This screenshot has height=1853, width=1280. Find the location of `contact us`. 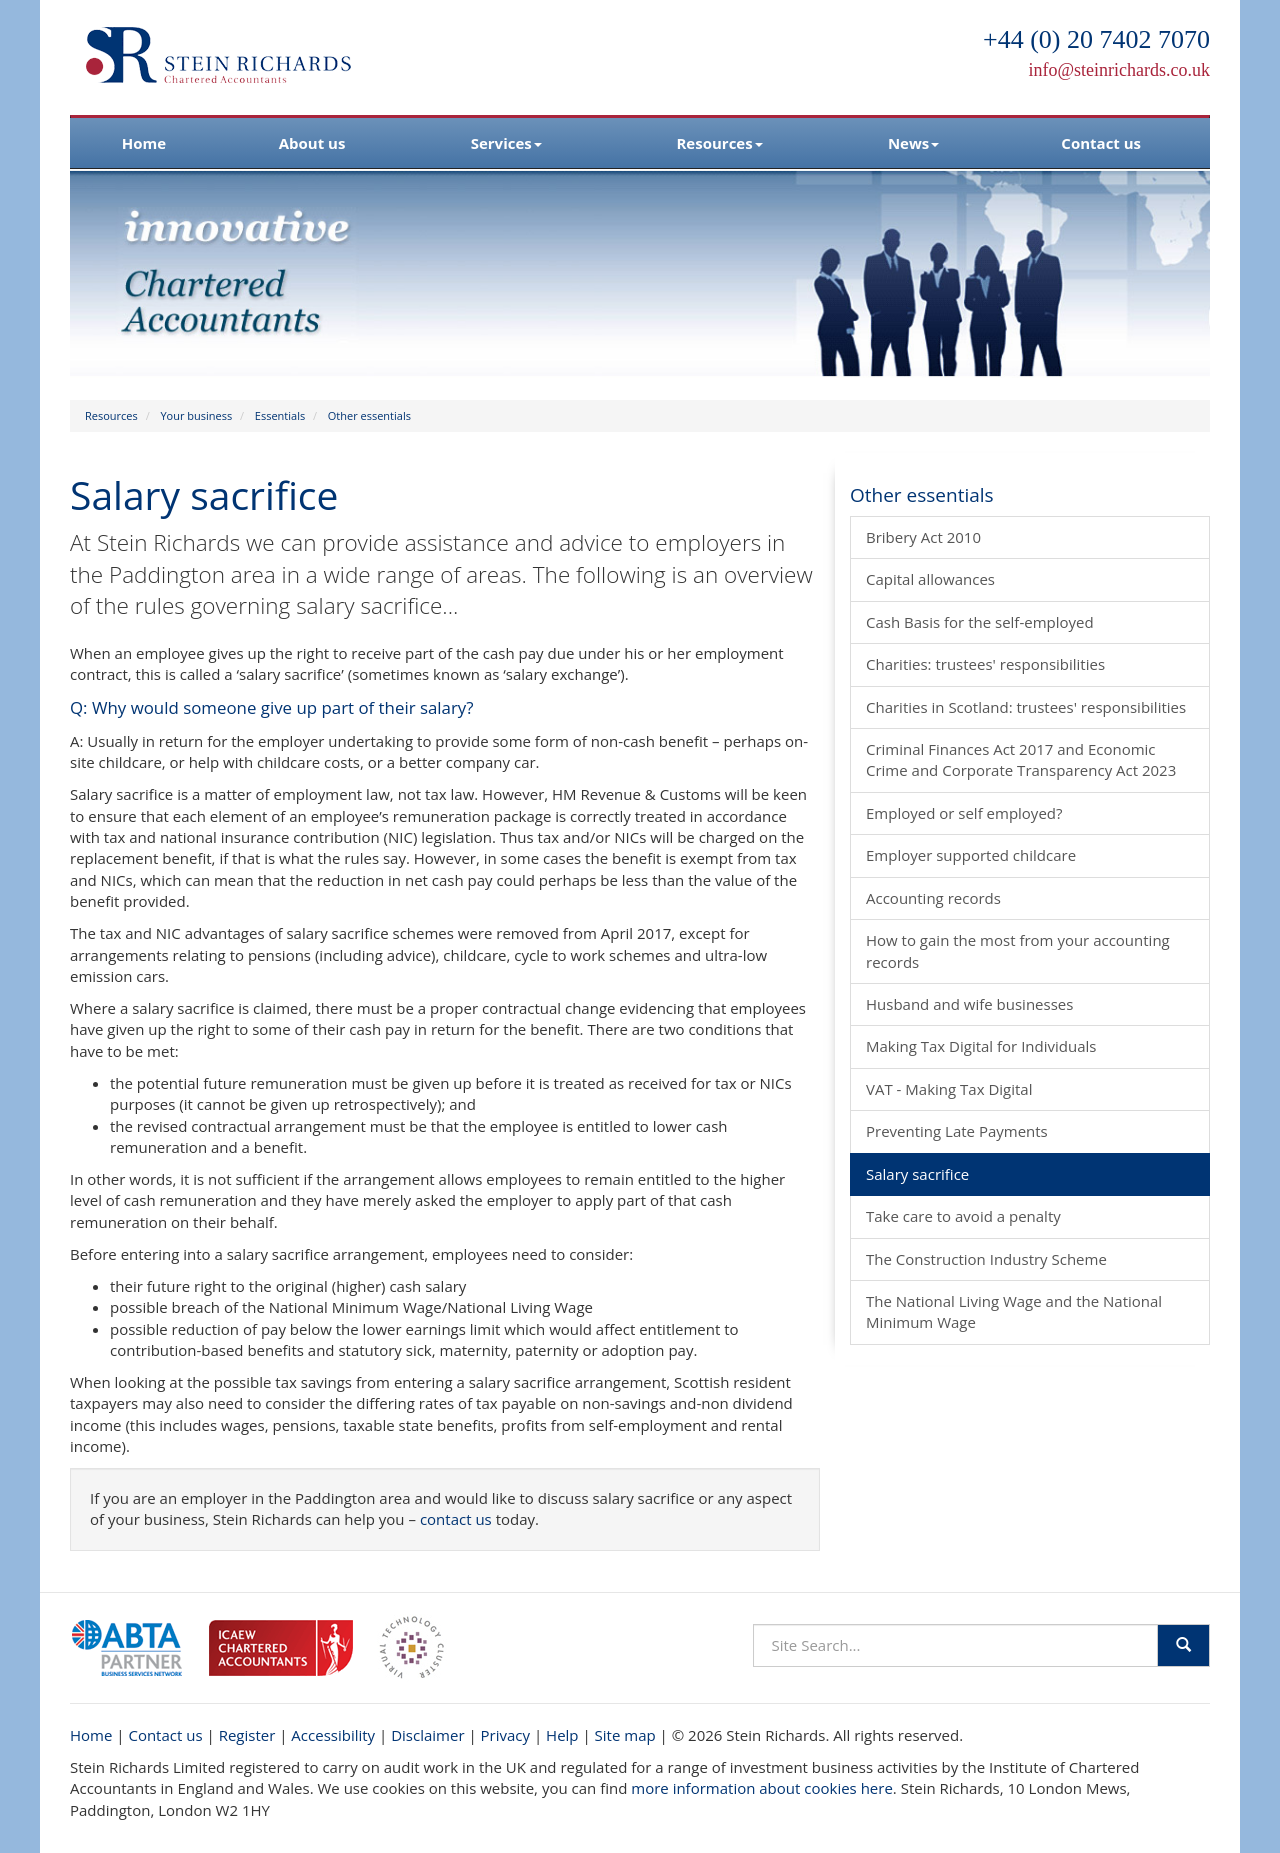

contact us is located at coordinates (456, 1519).